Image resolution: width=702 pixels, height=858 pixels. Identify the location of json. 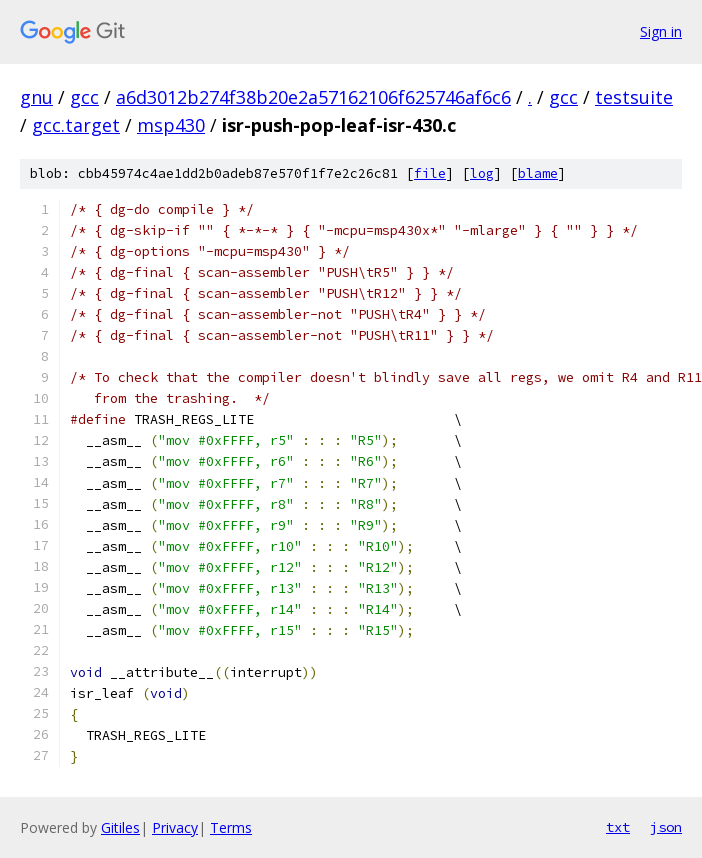
(666, 827).